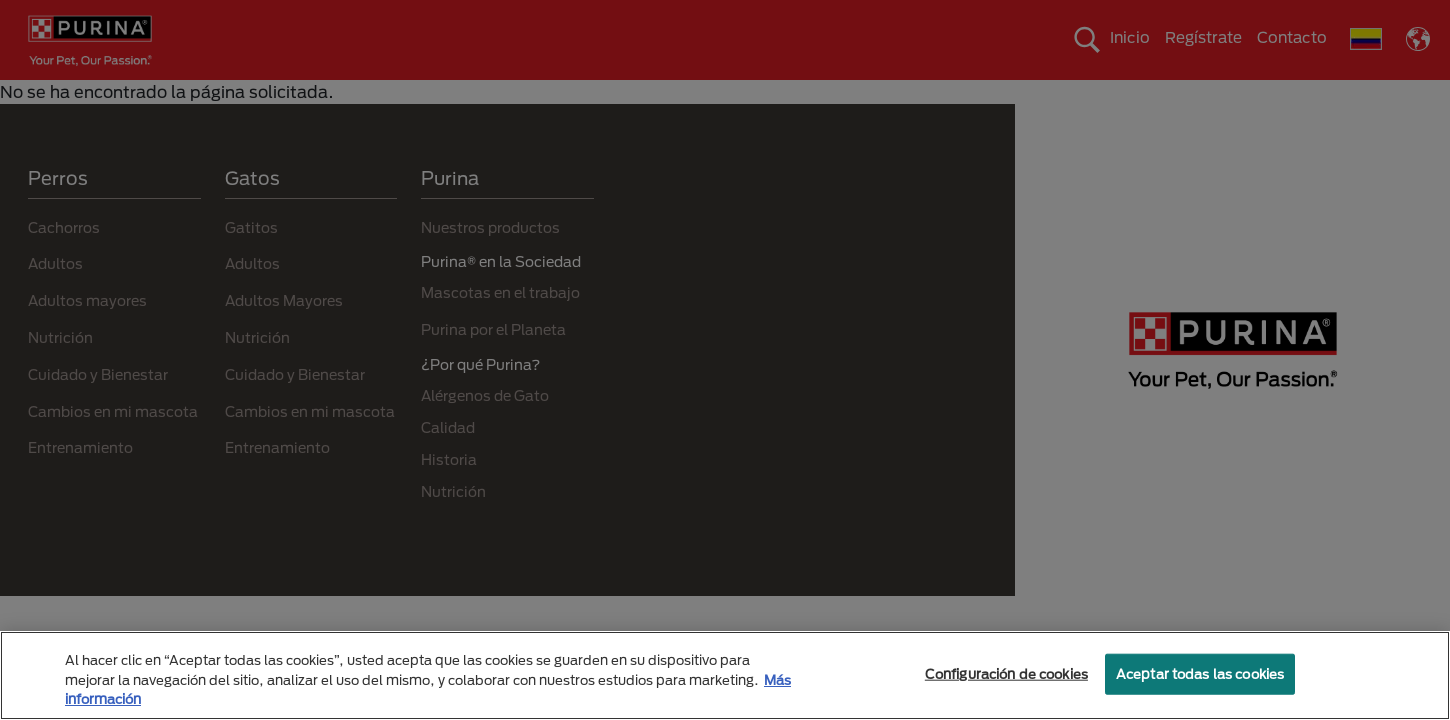  I want to click on [region], so click(725, 675).